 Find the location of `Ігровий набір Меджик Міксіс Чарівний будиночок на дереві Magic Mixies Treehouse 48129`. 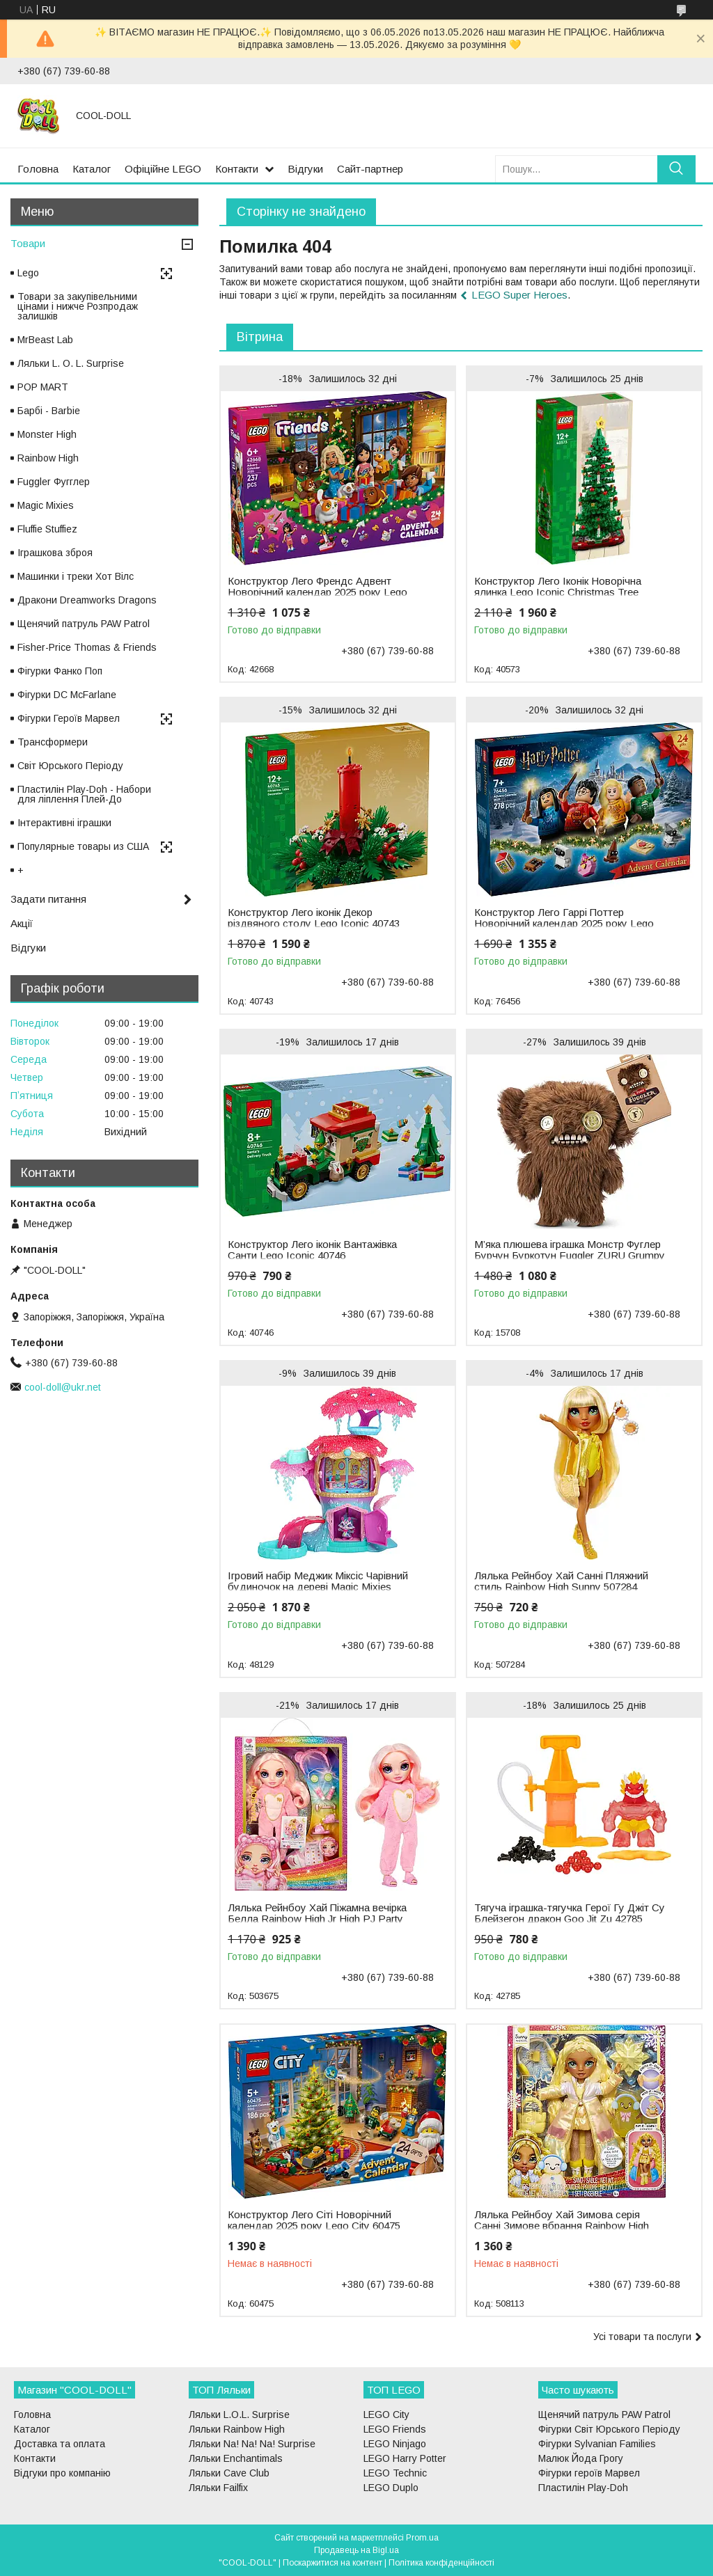

Ігровий набір Меджик Міксіс Чарівний будиночок на дереві Magic Mixies Treehouse 48129 is located at coordinates (318, 1587).